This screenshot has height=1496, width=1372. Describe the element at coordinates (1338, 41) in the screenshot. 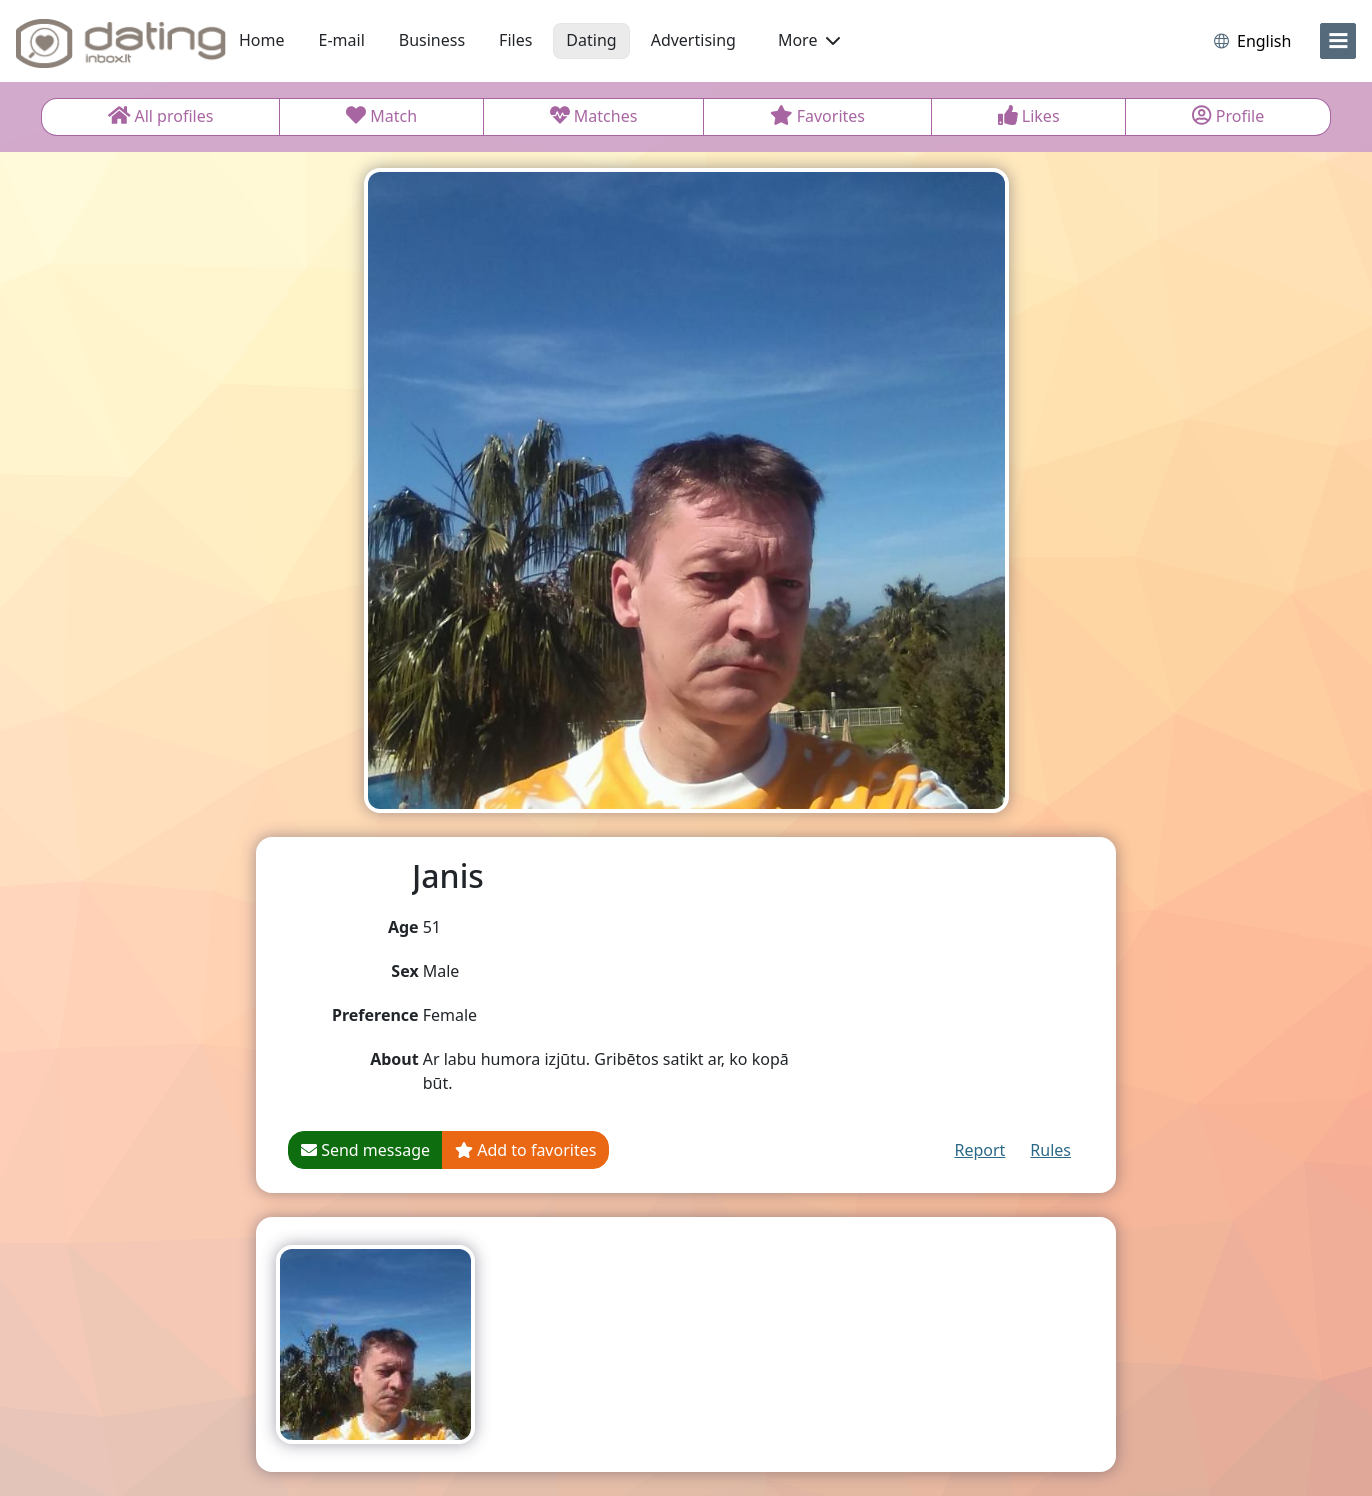

I see `[menu]` at that location.